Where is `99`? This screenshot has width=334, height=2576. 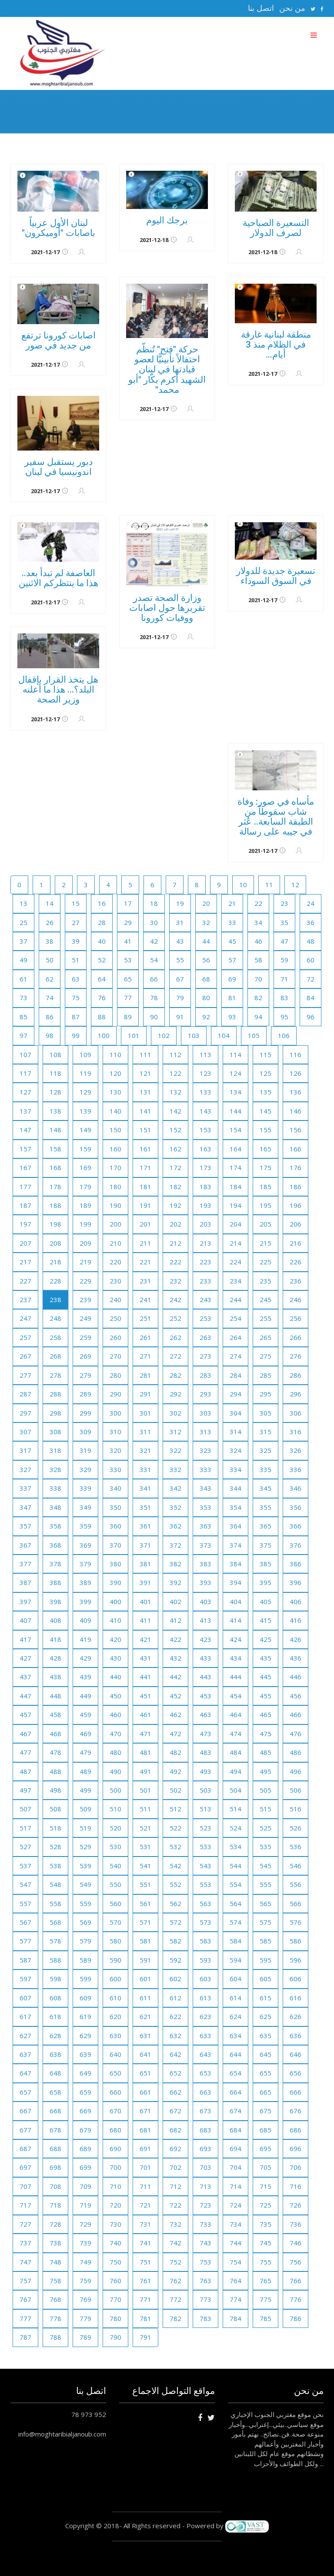
99 is located at coordinates (76, 1035).